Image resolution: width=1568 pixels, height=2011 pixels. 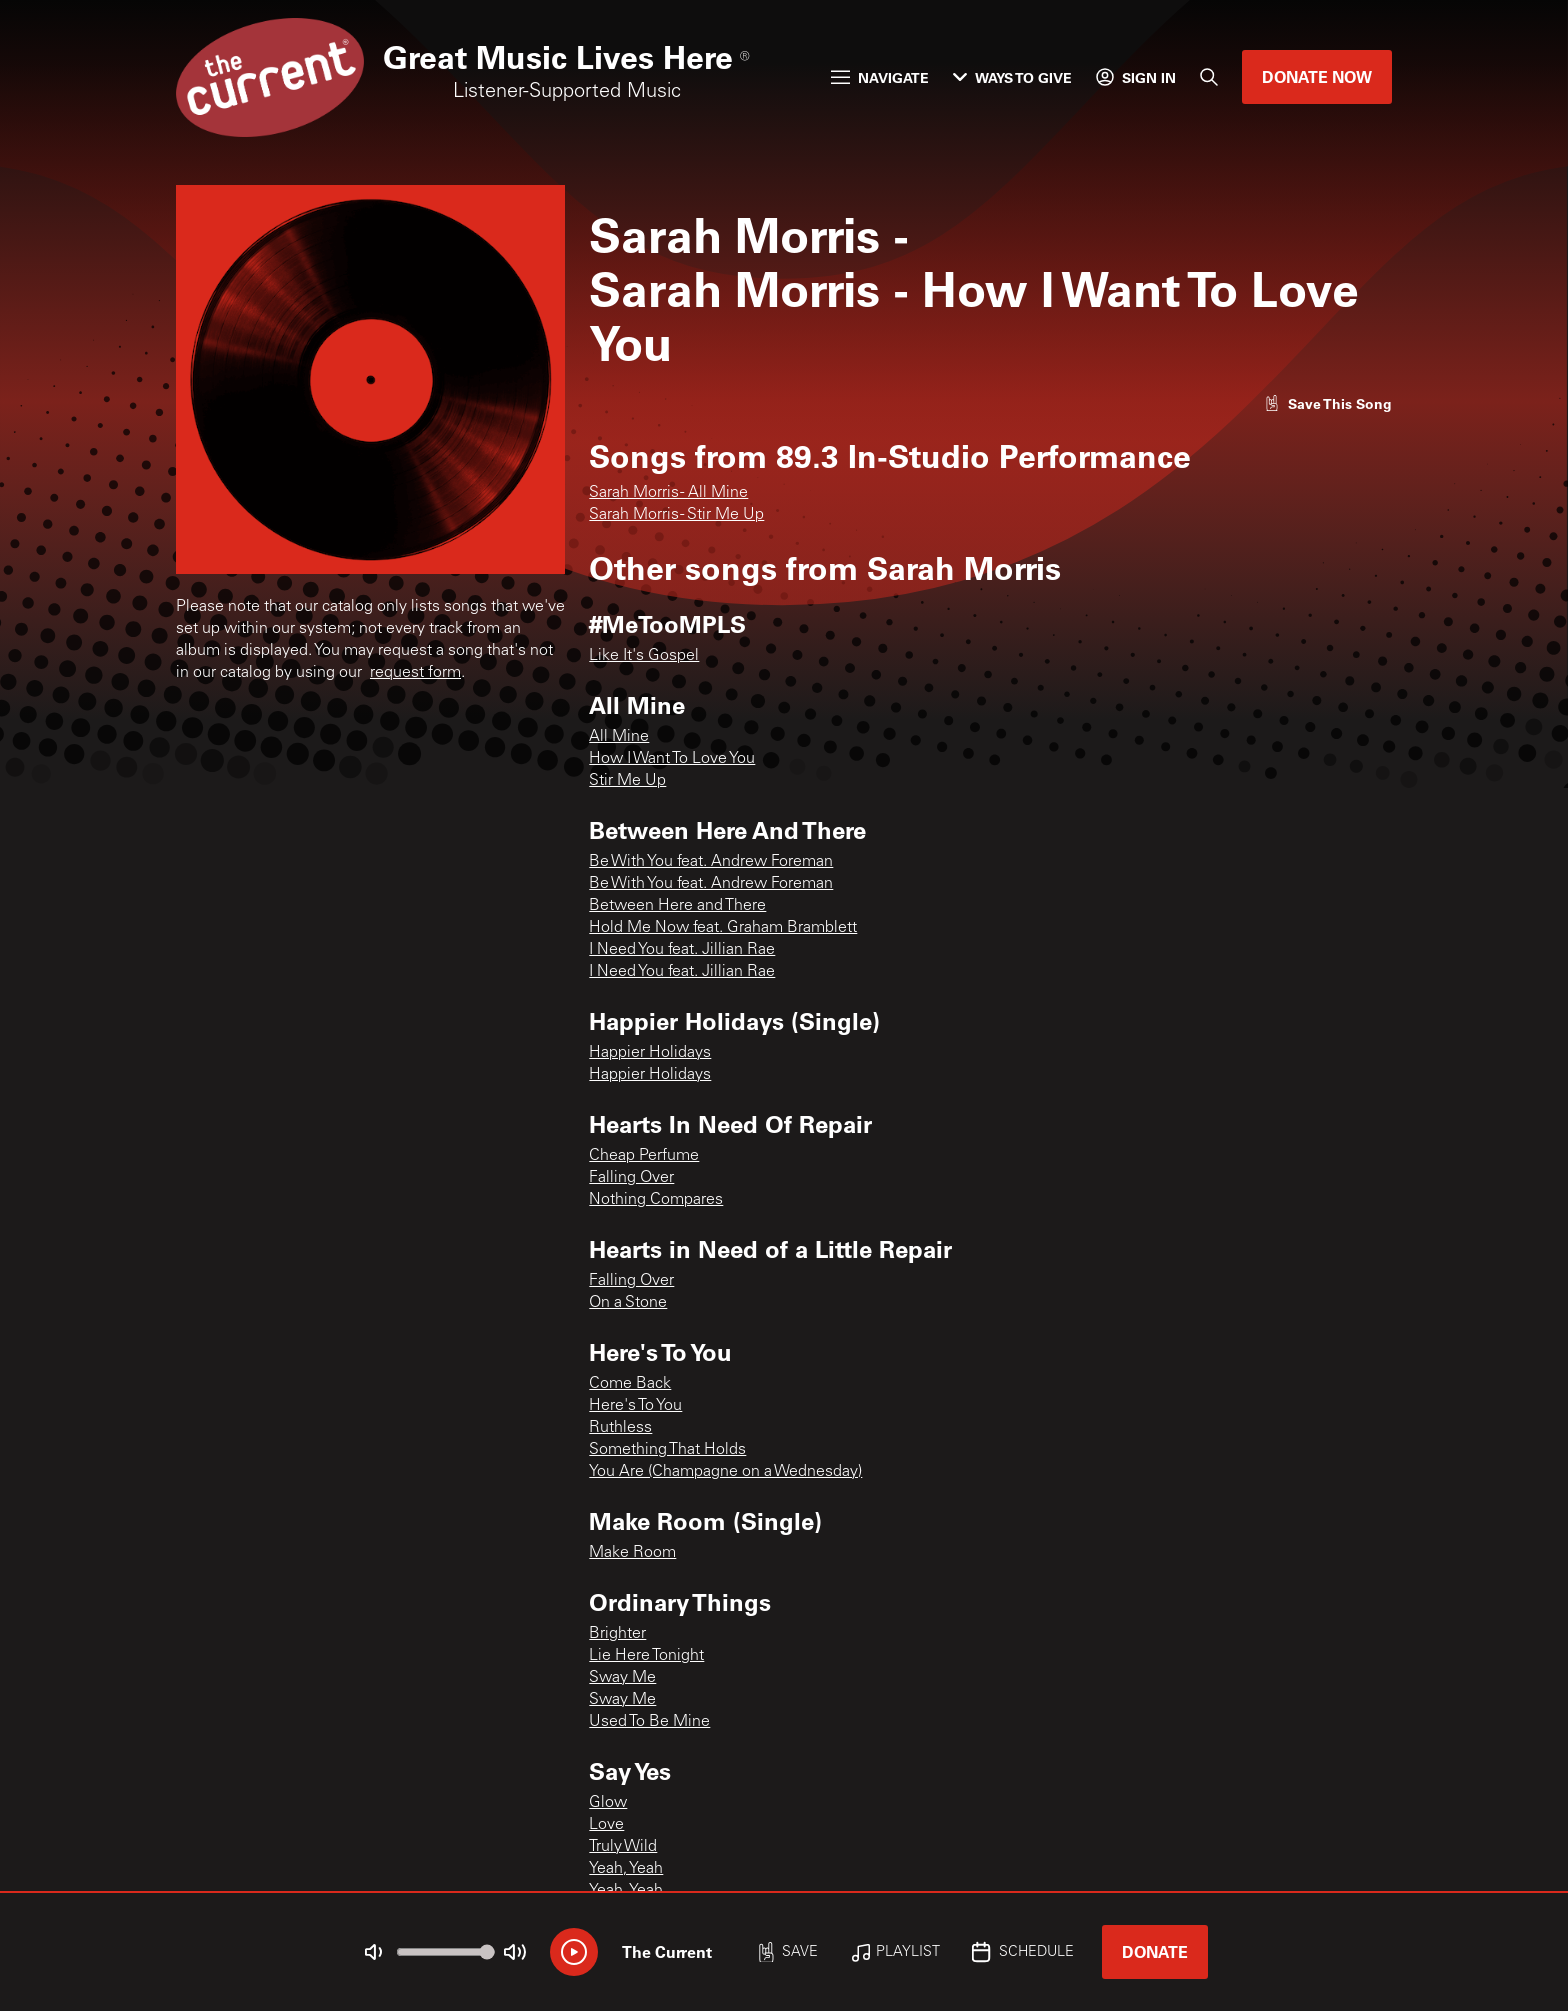 What do you see at coordinates (622, 1678) in the screenshot?
I see `Sway Me` at bounding box center [622, 1678].